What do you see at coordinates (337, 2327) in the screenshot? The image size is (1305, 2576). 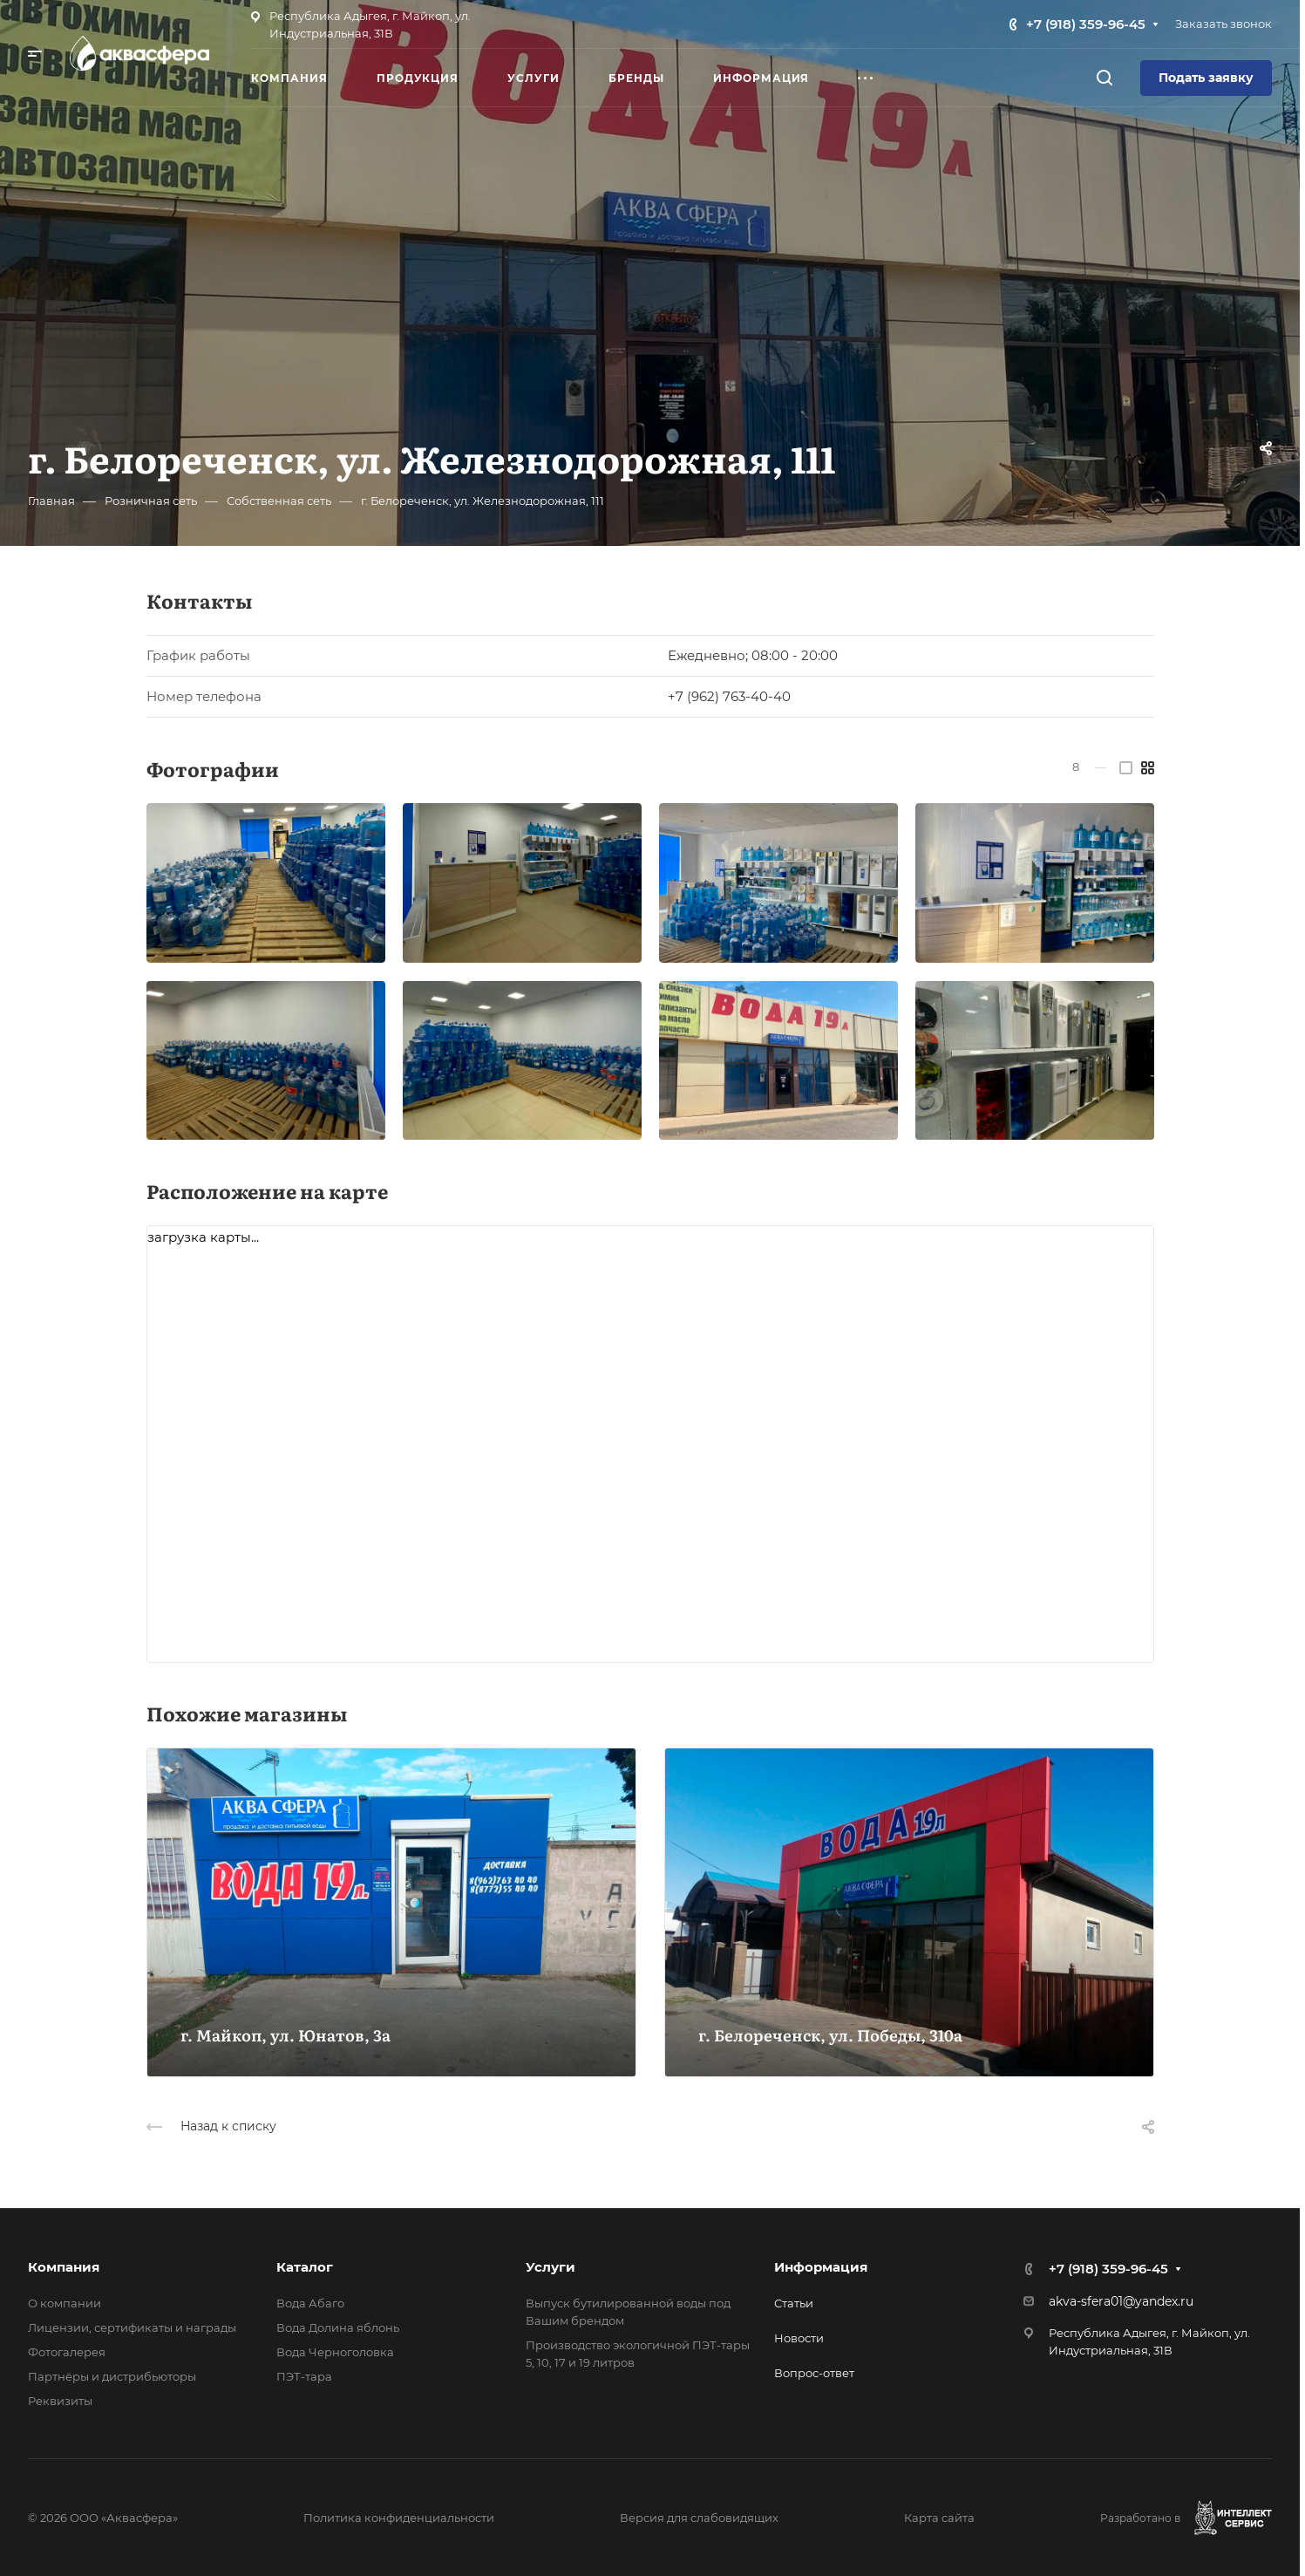 I see `Вода Долина яблонь` at bounding box center [337, 2327].